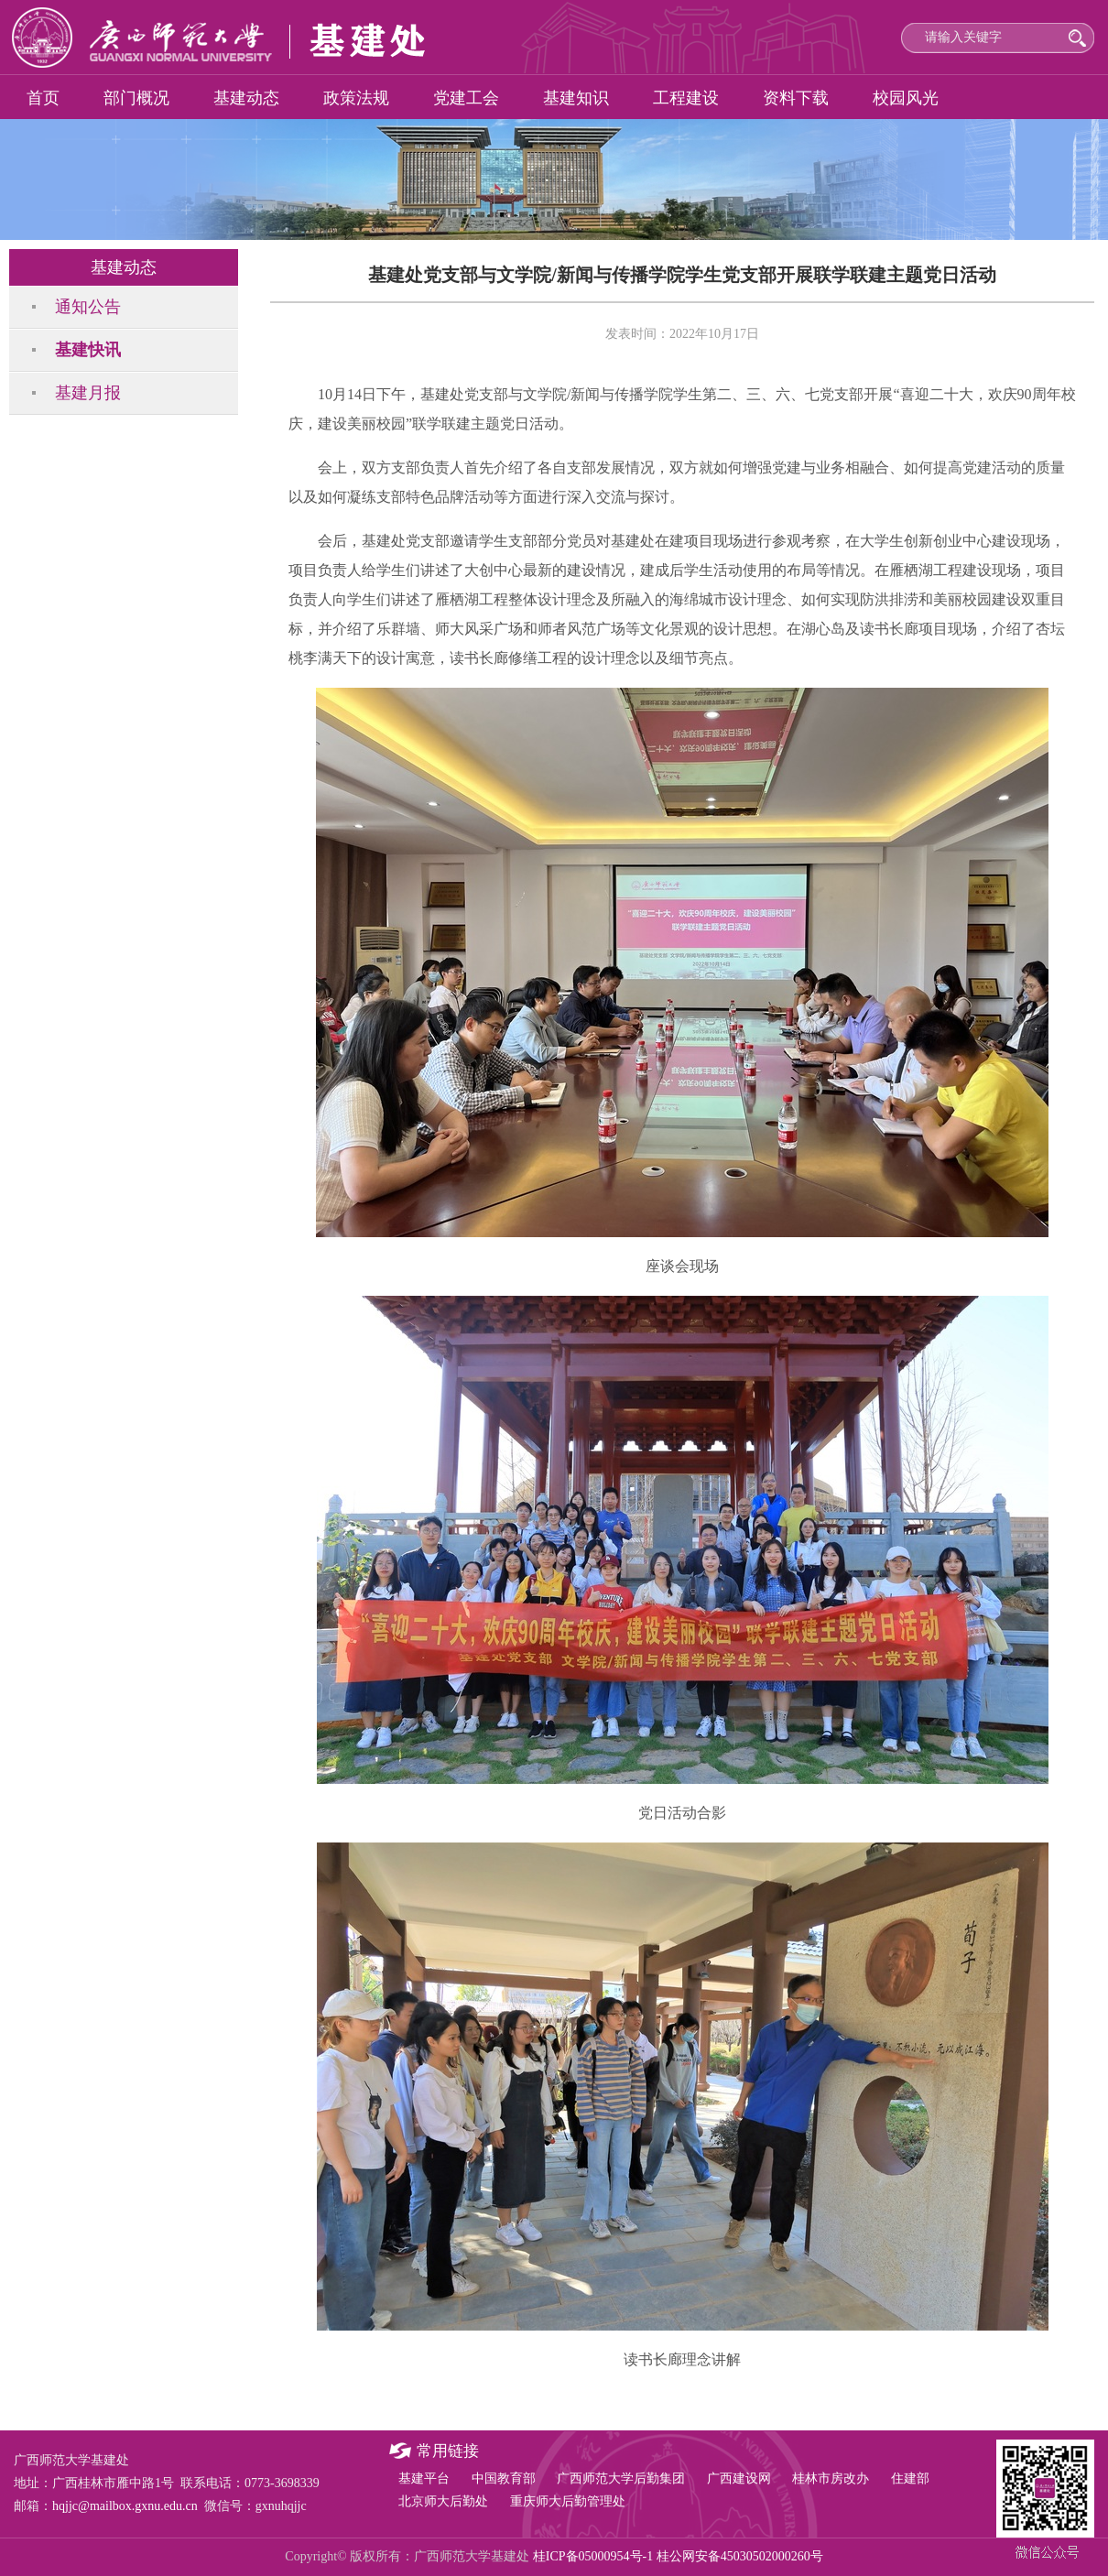  Describe the element at coordinates (356, 98) in the screenshot. I see `政策法规` at that location.